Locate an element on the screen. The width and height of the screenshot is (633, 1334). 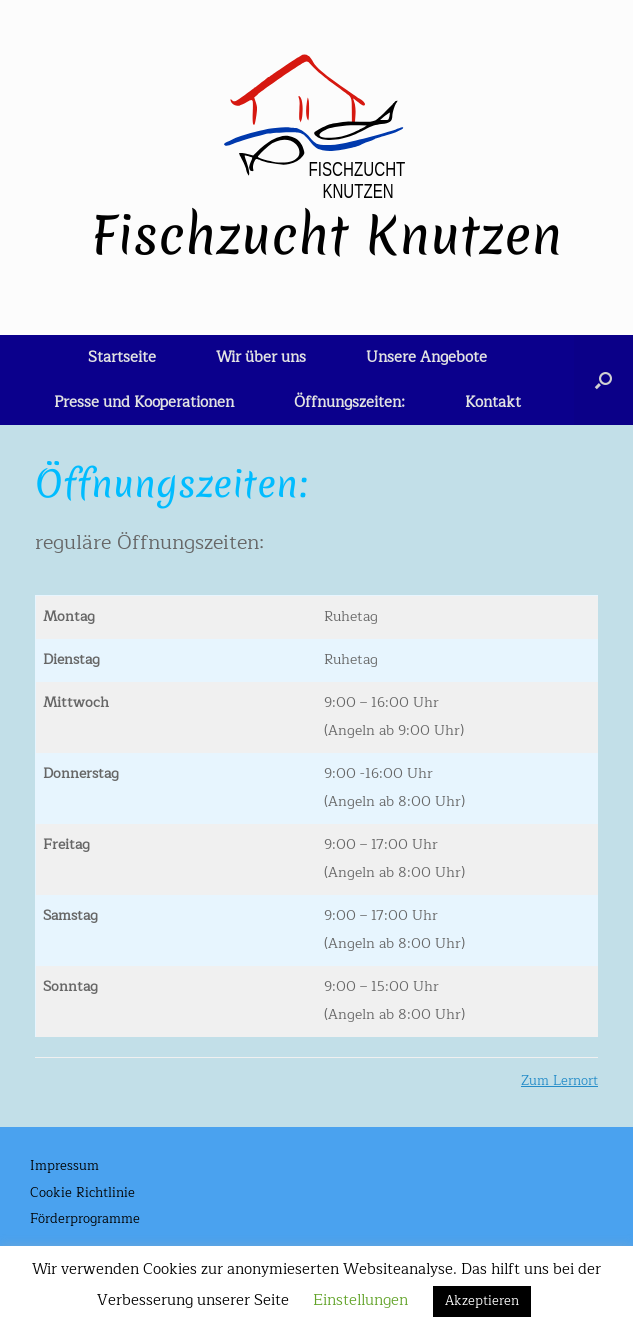
Impressum is located at coordinates (64, 1167).